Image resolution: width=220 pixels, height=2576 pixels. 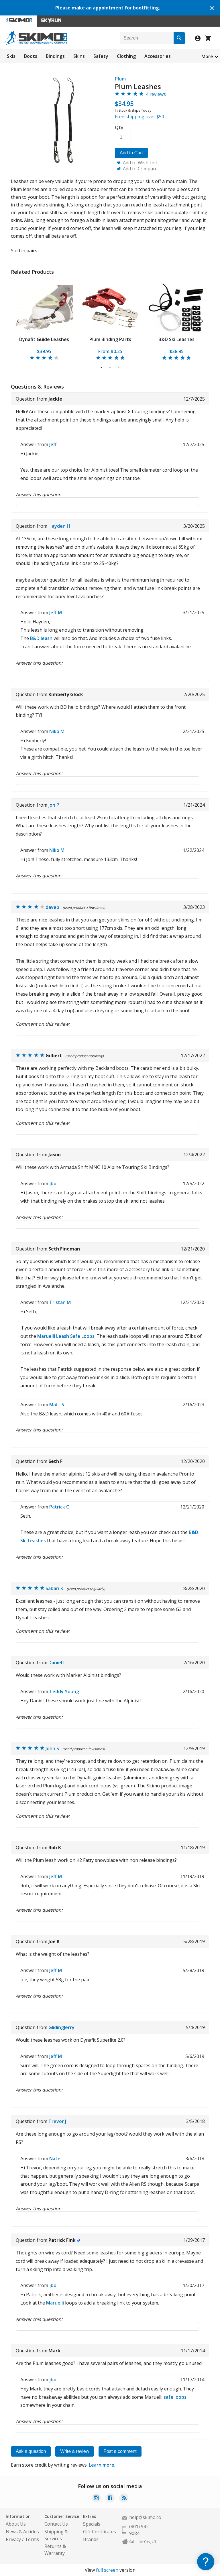 What do you see at coordinates (56, 2524) in the screenshot?
I see `Contact Us` at bounding box center [56, 2524].